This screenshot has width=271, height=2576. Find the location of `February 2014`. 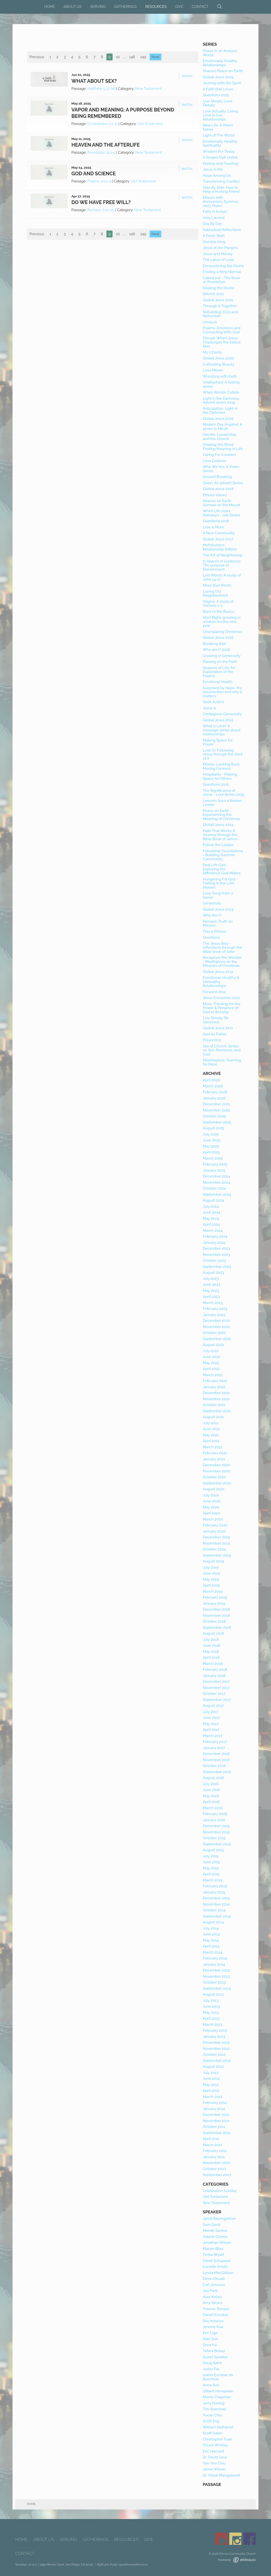

February 2014 is located at coordinates (215, 1958).